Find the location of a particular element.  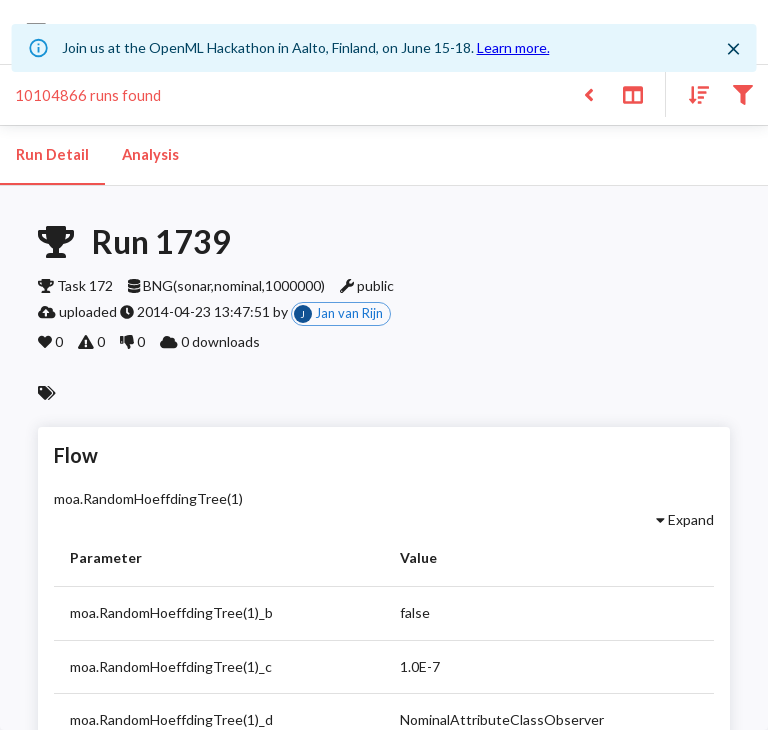

Analysis [tab] is located at coordinates (150, 155).